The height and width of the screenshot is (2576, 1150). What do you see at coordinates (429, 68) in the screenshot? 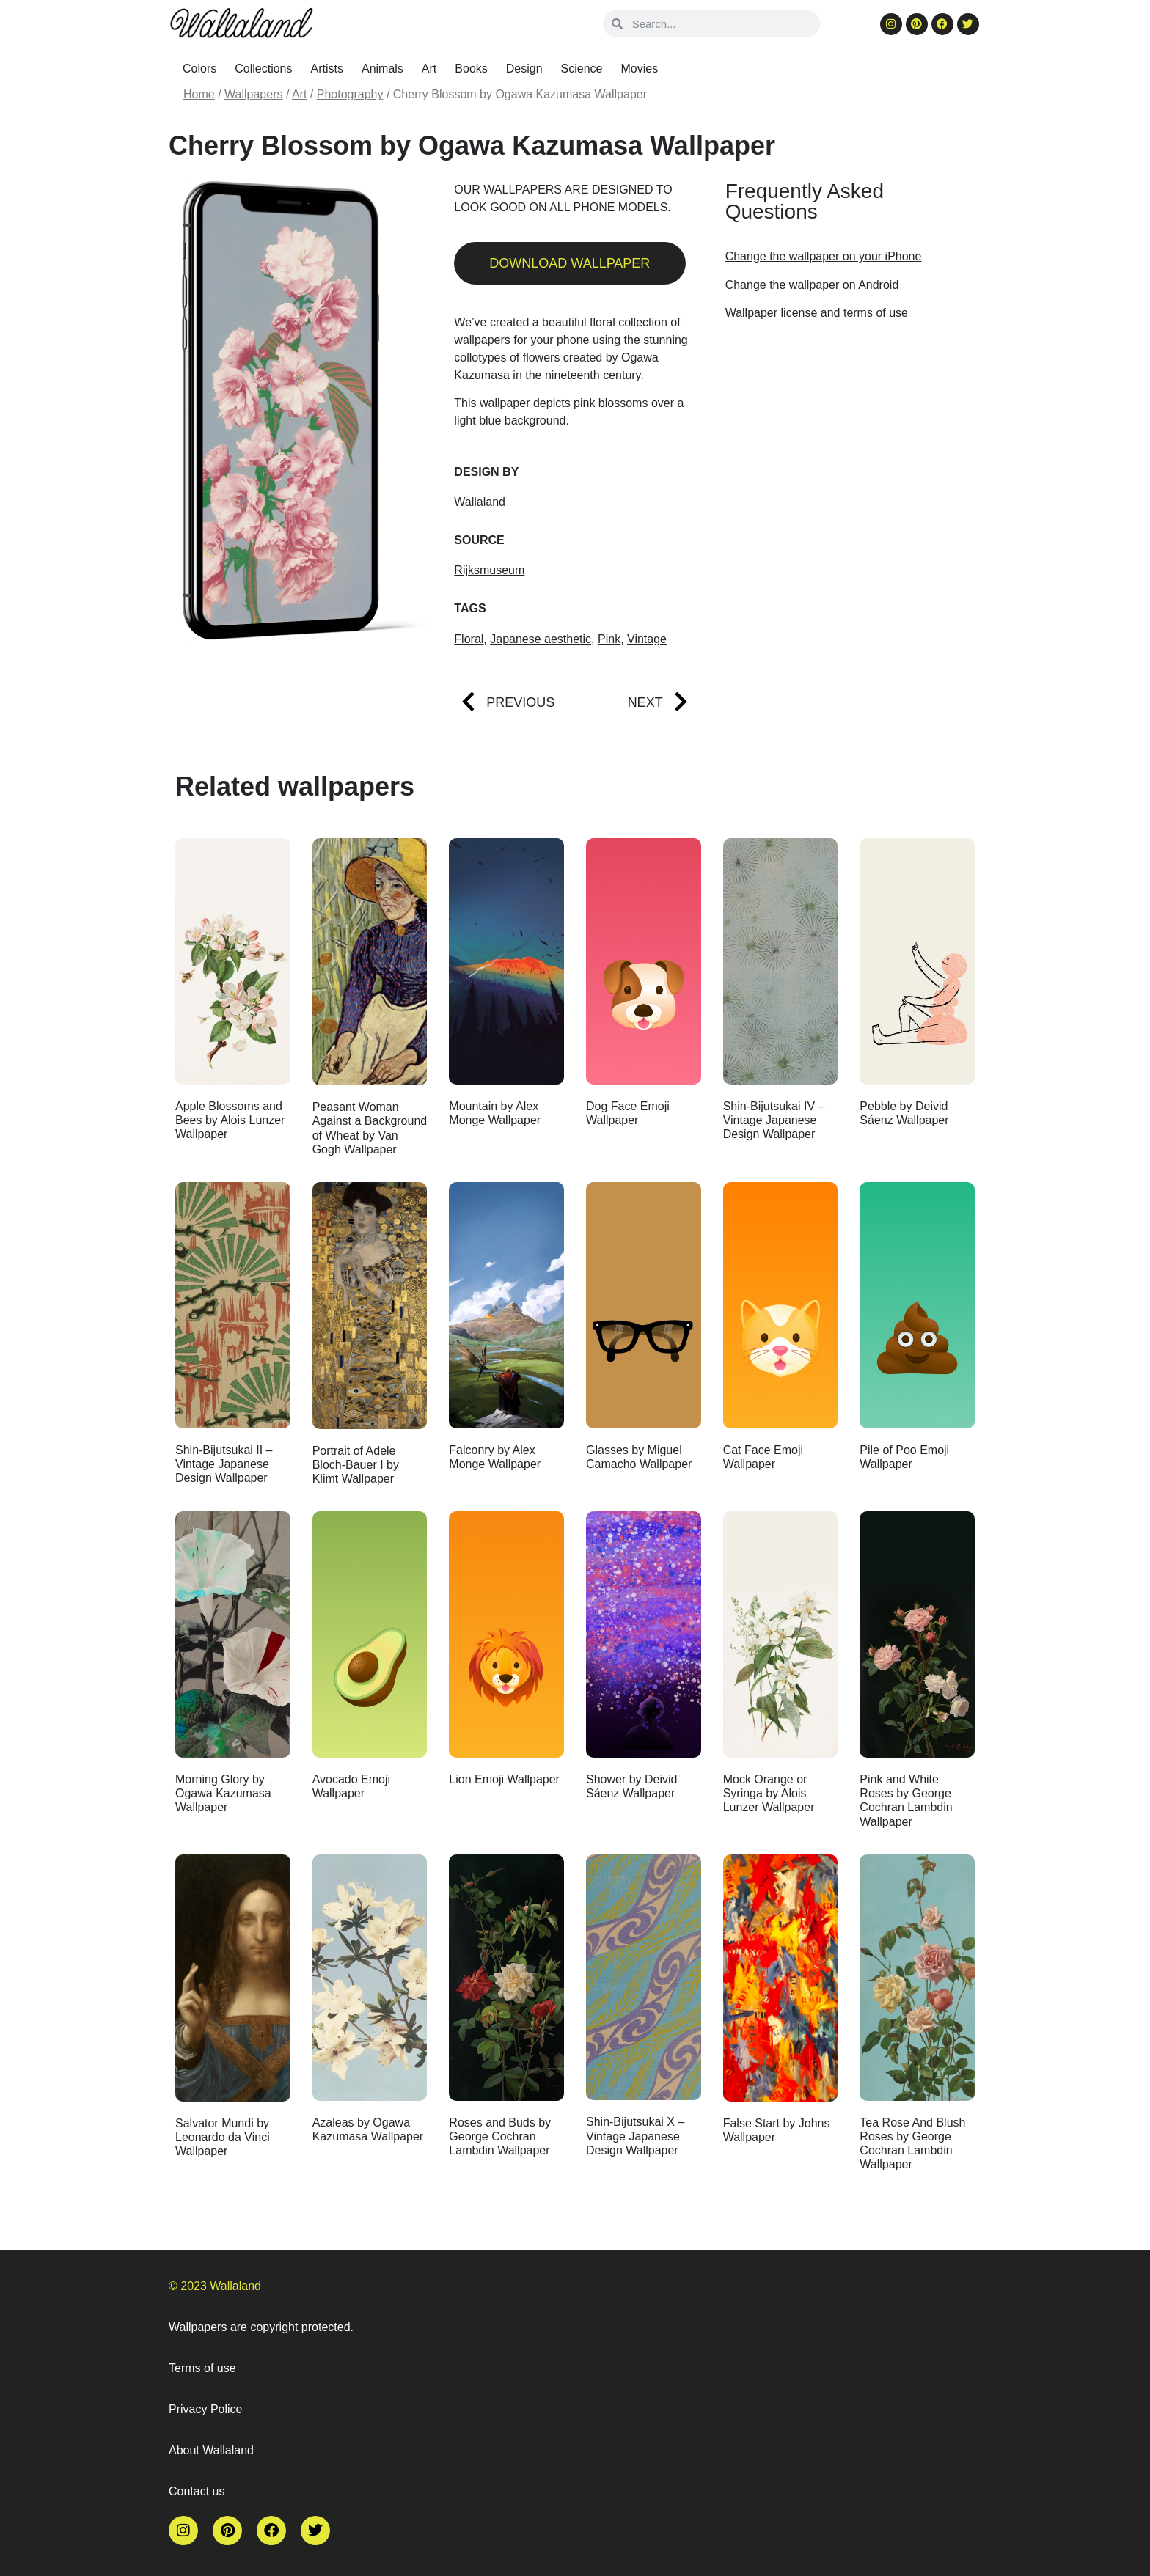
I see `Art` at bounding box center [429, 68].